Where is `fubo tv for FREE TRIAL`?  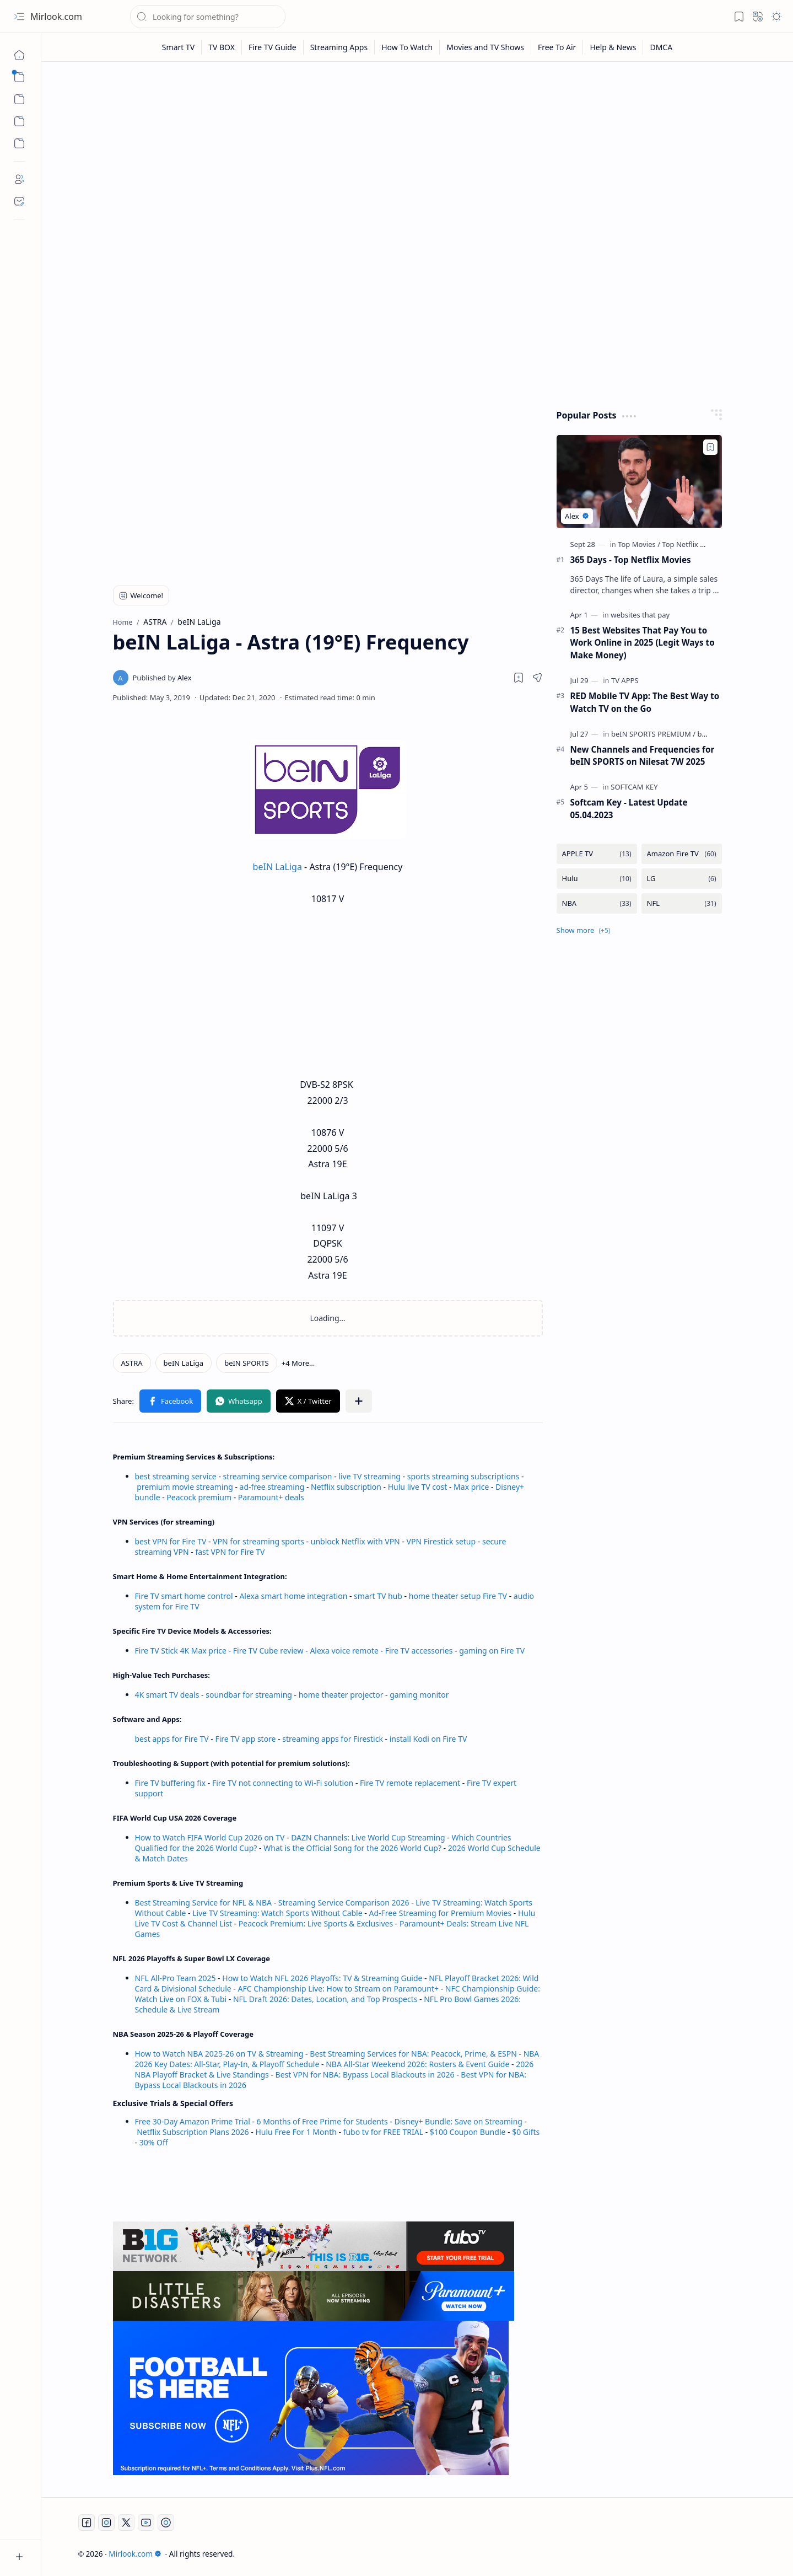
fubo tv for FREE TRIAL is located at coordinates (383, 2132).